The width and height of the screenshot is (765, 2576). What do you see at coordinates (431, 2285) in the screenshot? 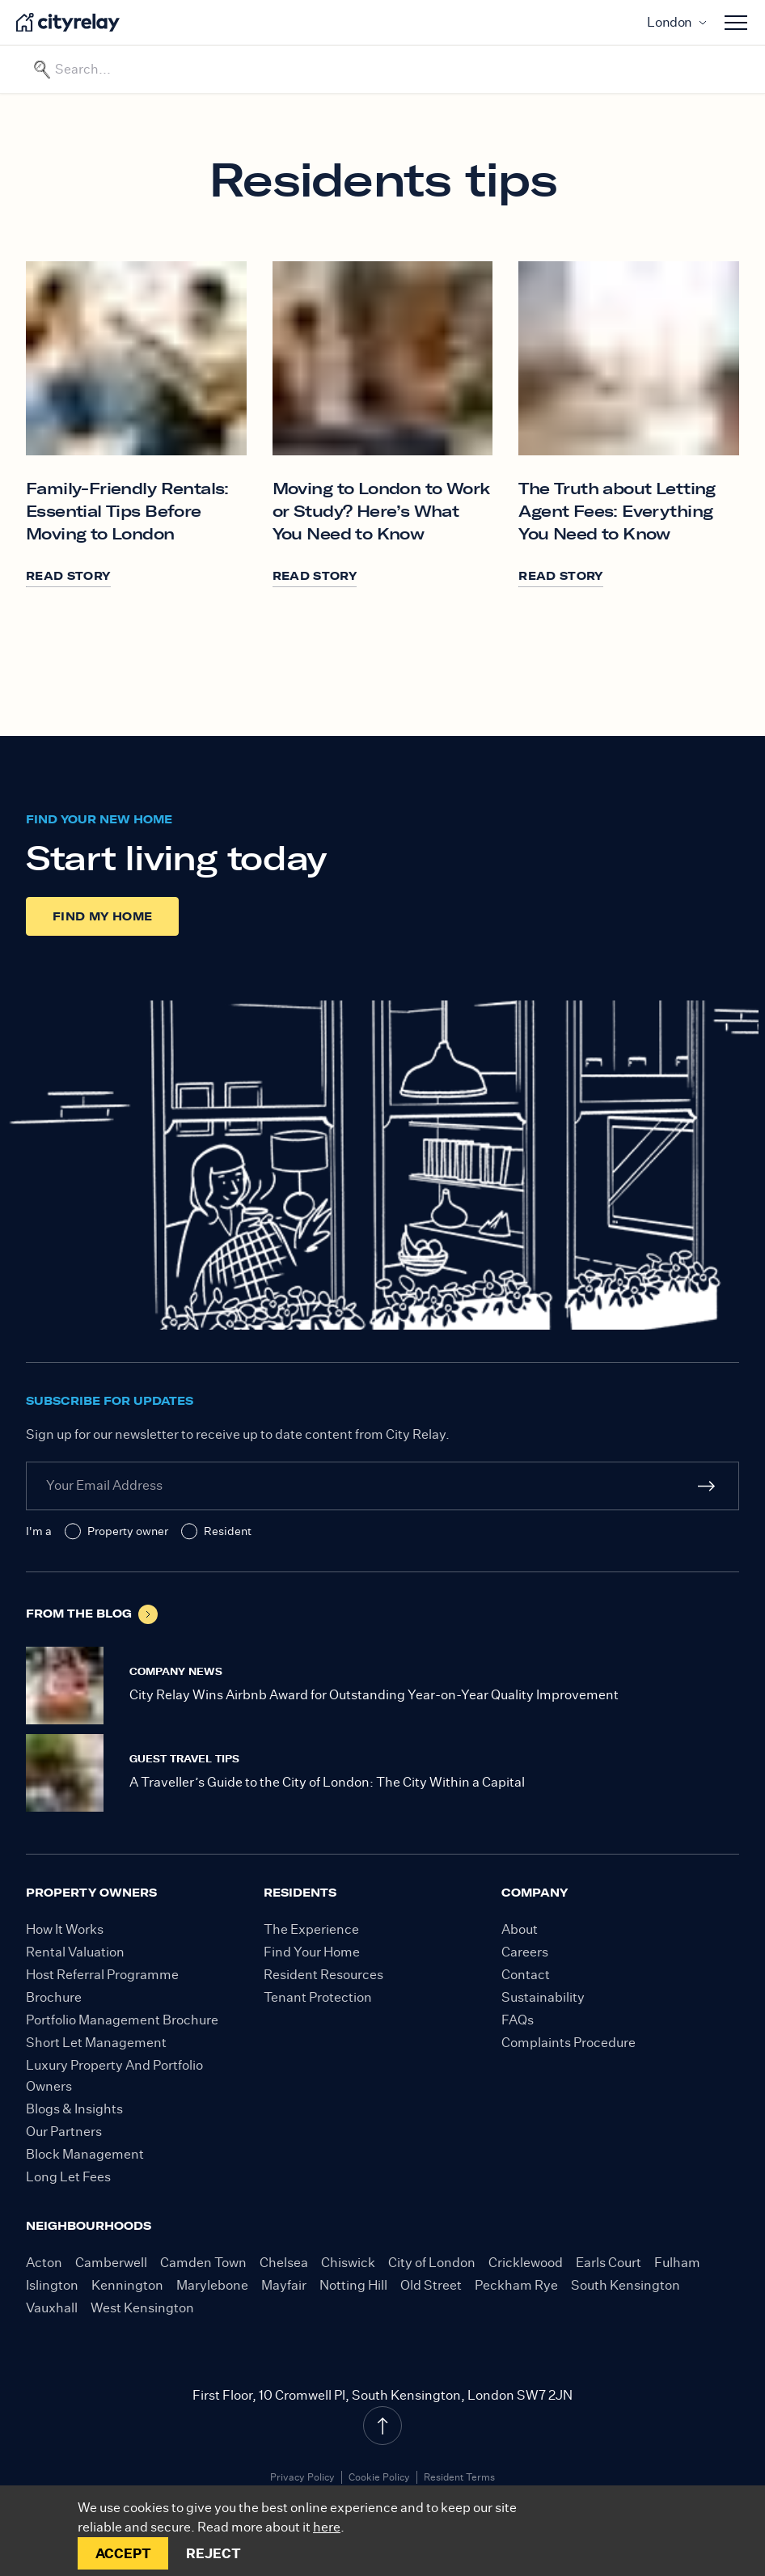
I see `Old Street` at bounding box center [431, 2285].